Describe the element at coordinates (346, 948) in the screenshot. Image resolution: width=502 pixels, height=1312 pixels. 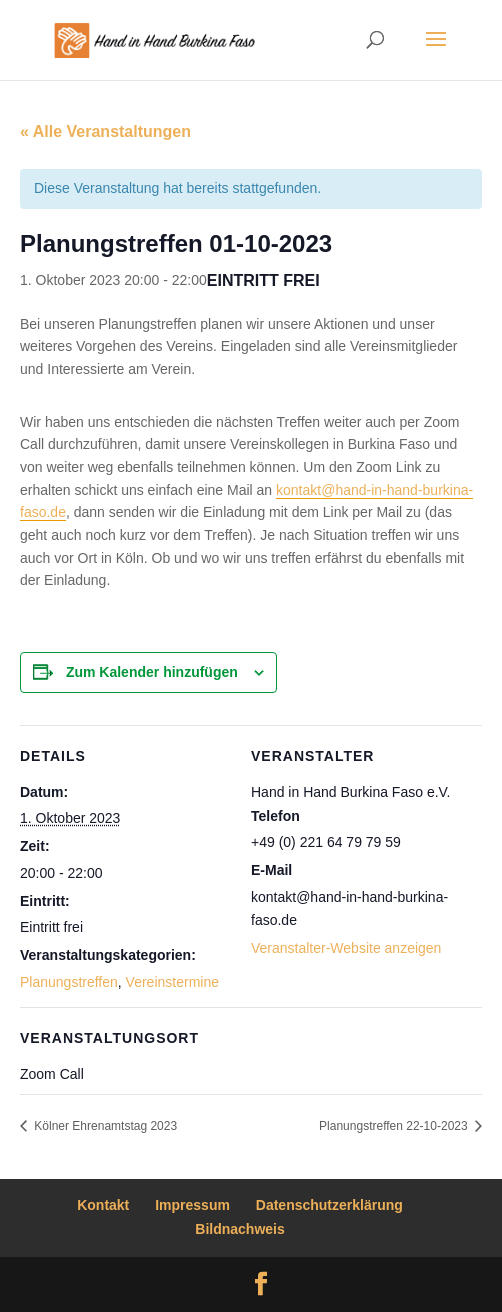
I see `Veranstalter-Website anzeigen` at that location.